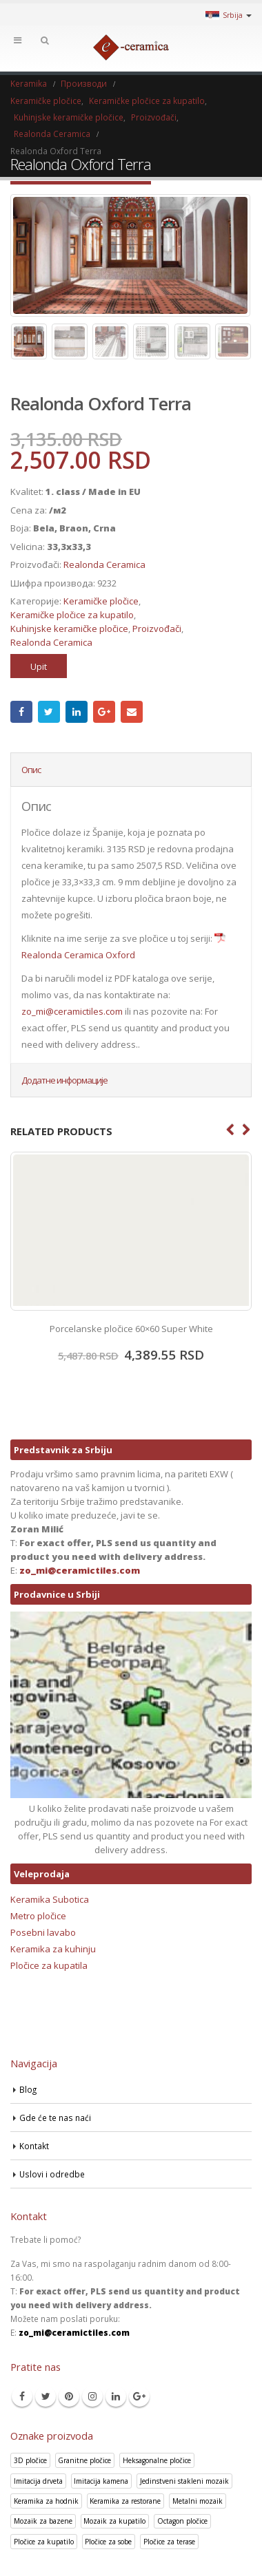  What do you see at coordinates (38, 2481) in the screenshot?
I see `Imitacija drveta [Imitacija drveta (106 производа)]` at bounding box center [38, 2481].